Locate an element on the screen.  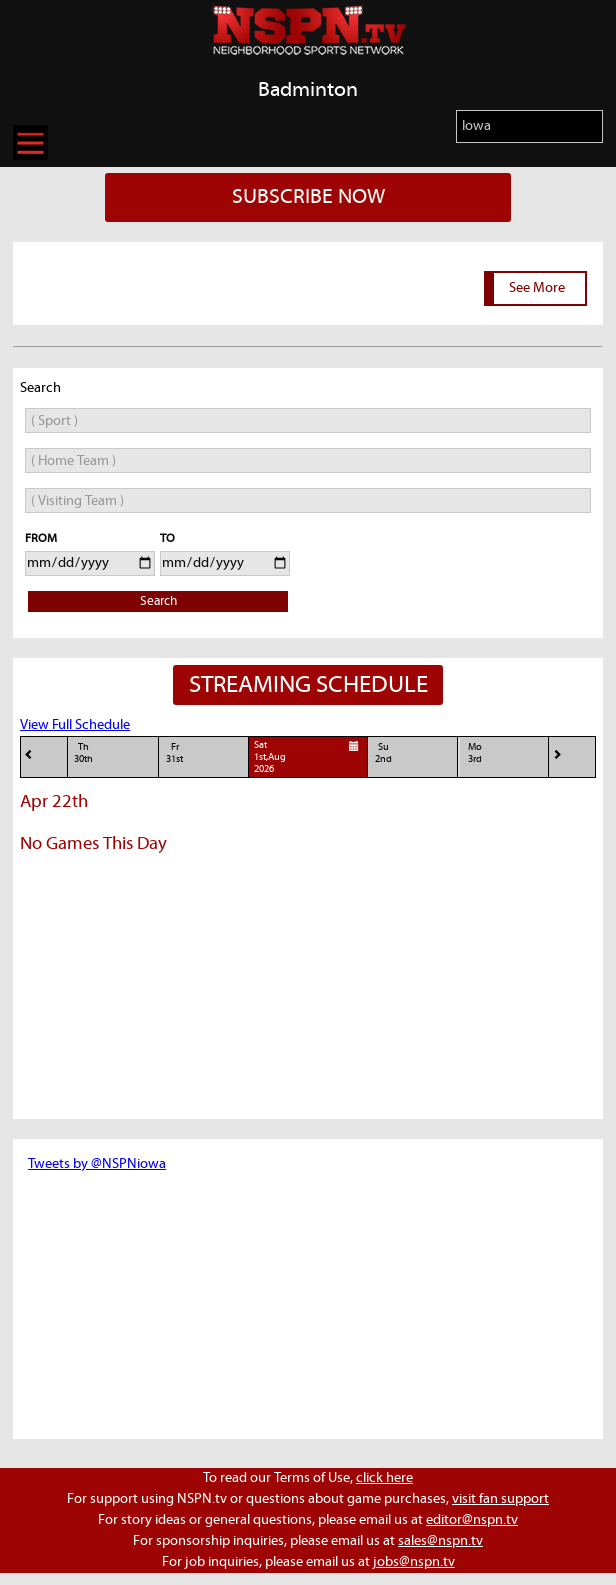
Sat1st,Aug 2026 is located at coordinates (308, 757).